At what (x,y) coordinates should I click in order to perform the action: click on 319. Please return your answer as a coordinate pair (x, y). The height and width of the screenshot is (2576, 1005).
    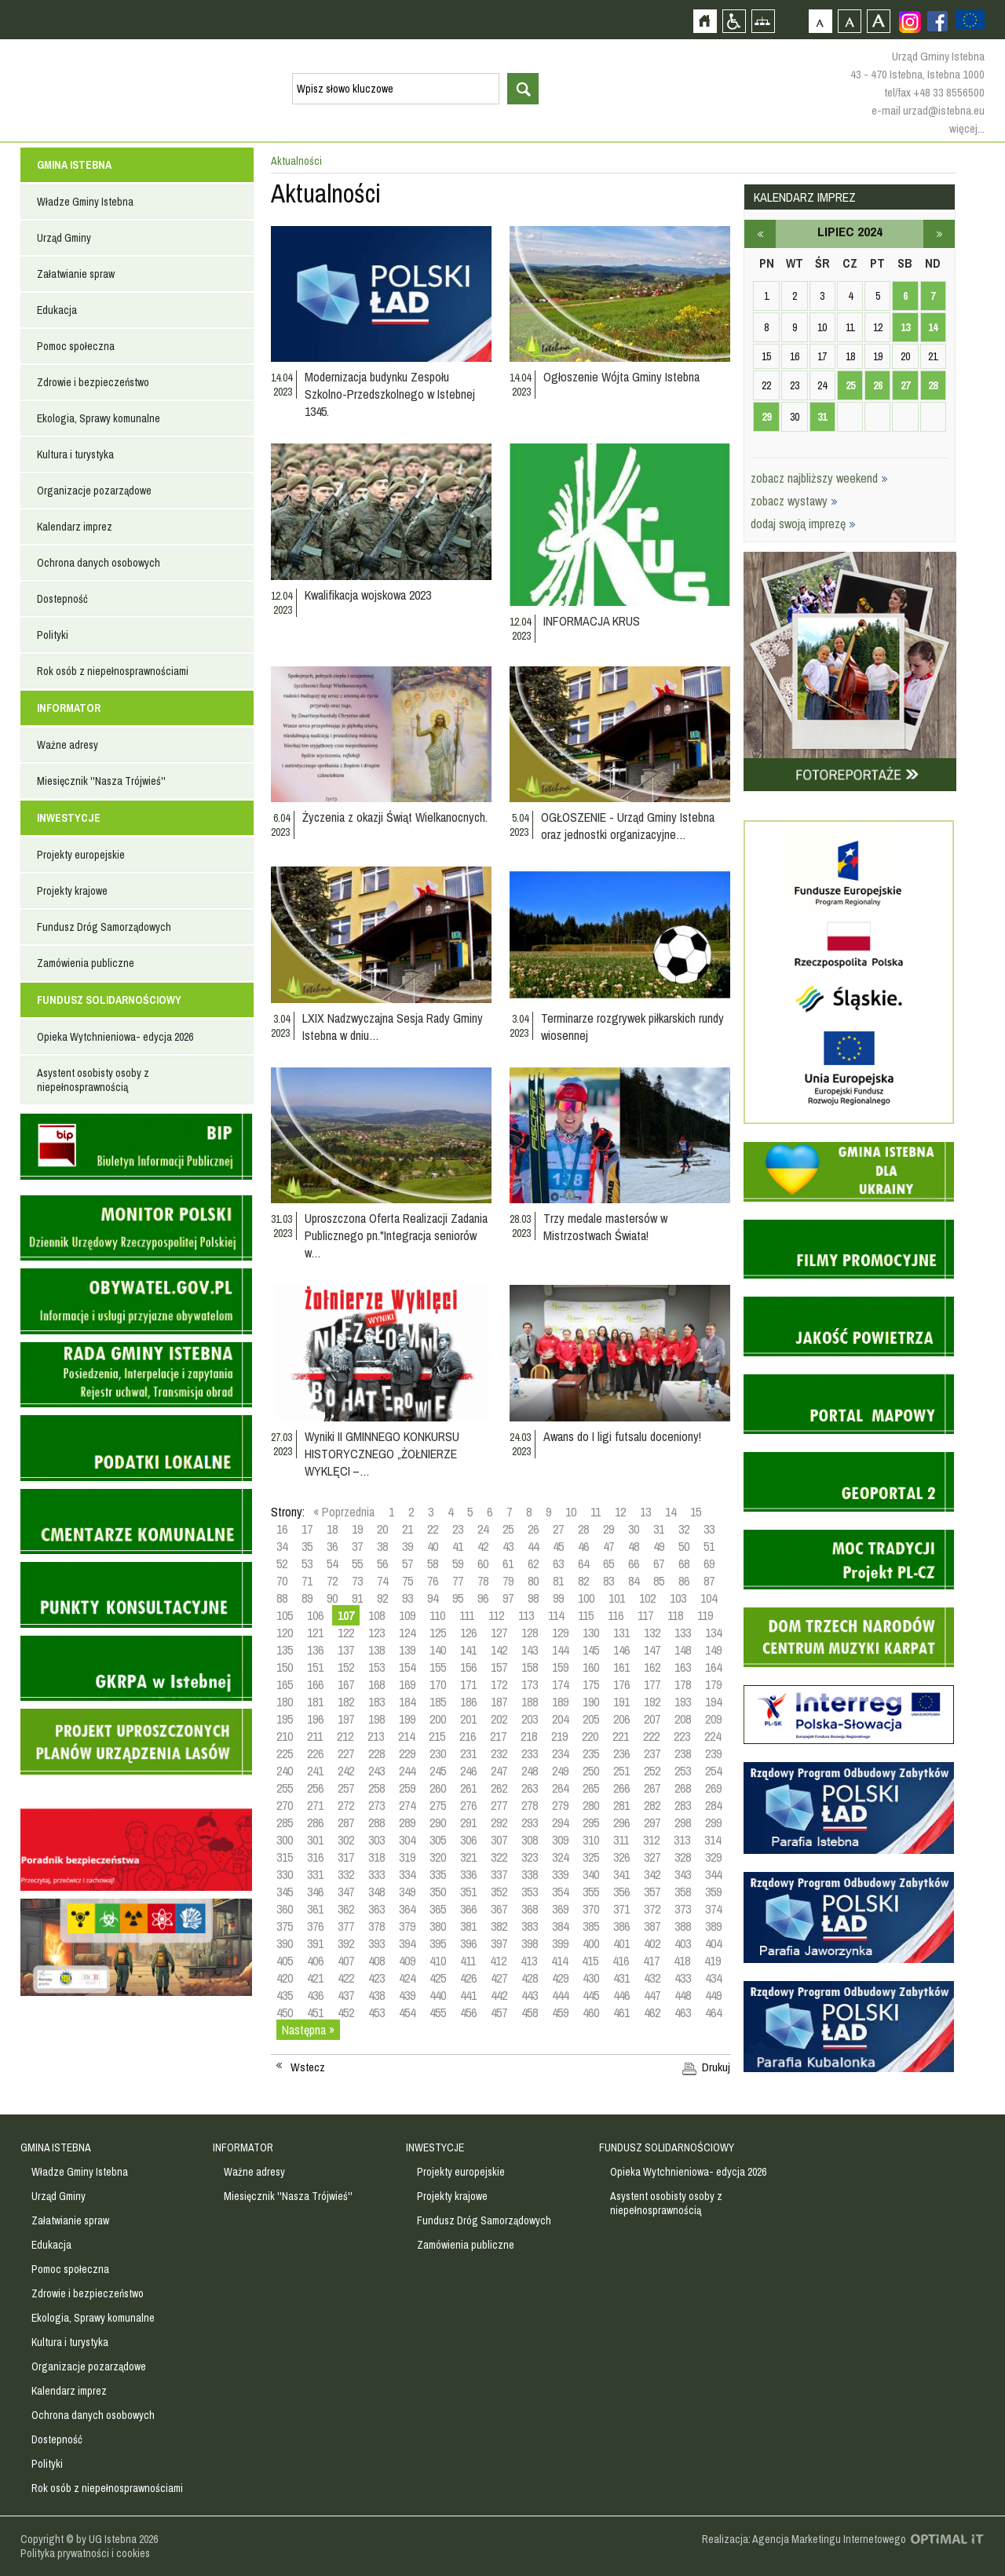
    Looking at the image, I should click on (407, 1857).